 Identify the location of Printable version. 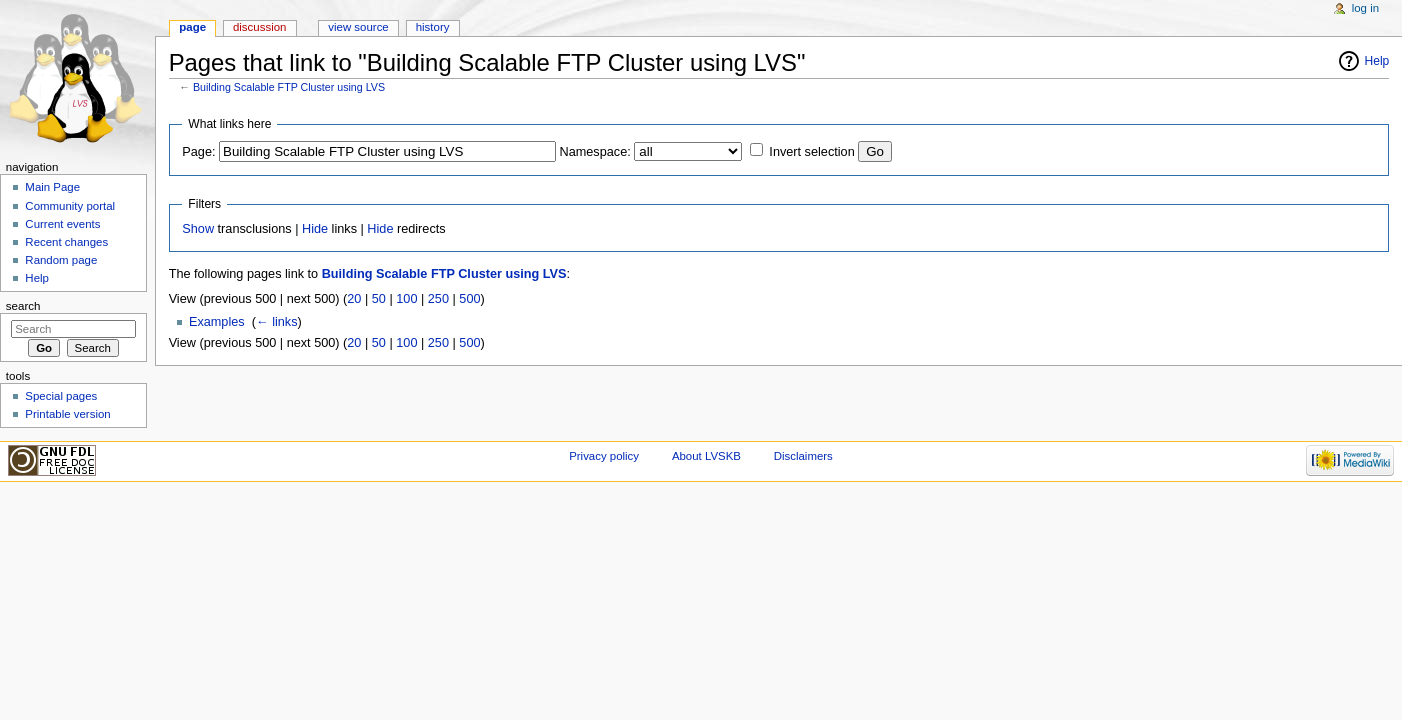
(67, 414).